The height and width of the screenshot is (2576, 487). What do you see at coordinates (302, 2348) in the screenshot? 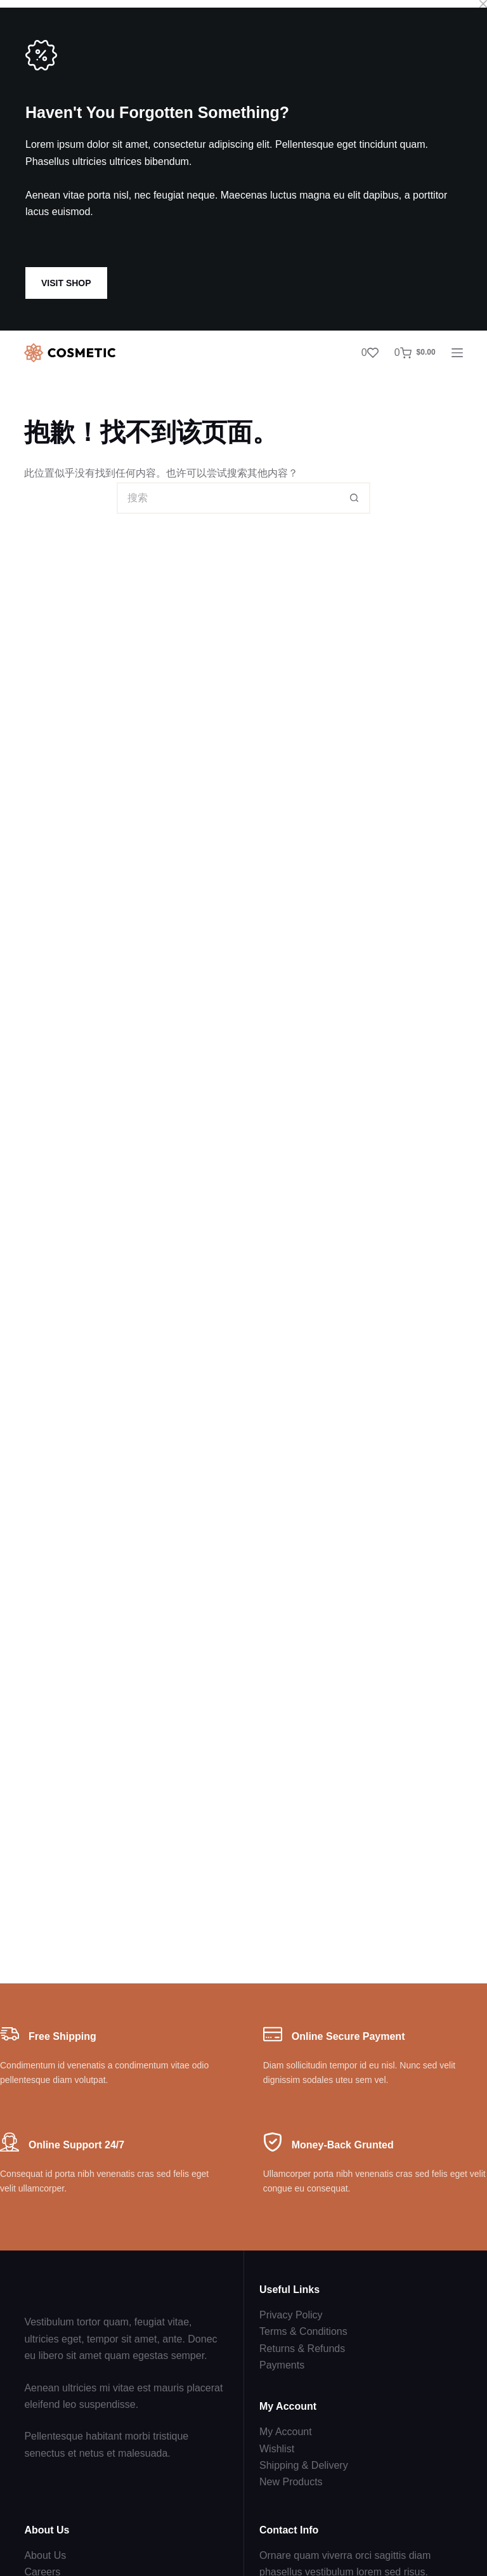
I see `Returns & Refunds` at bounding box center [302, 2348].